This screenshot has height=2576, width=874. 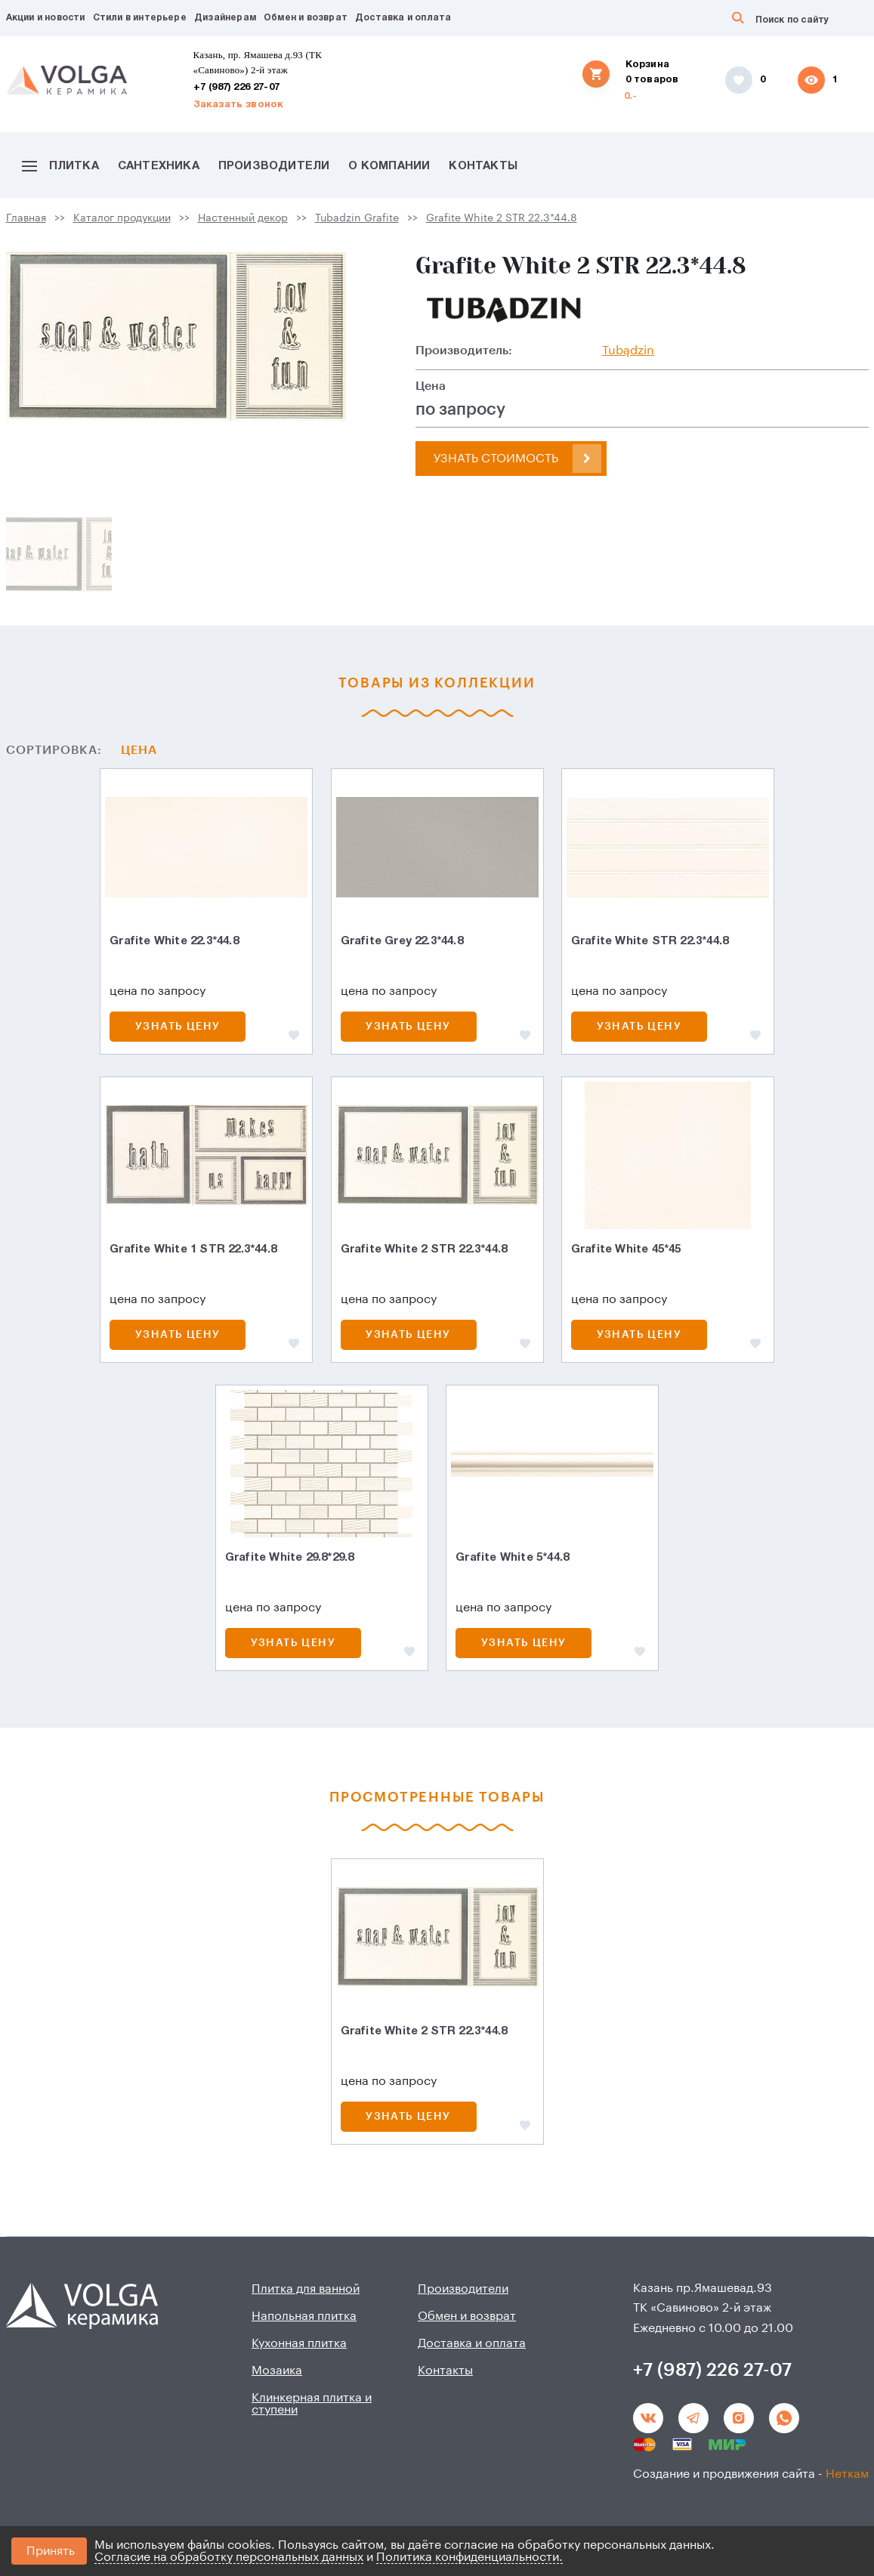 What do you see at coordinates (305, 18) in the screenshot?
I see `Обмен и возврат` at bounding box center [305, 18].